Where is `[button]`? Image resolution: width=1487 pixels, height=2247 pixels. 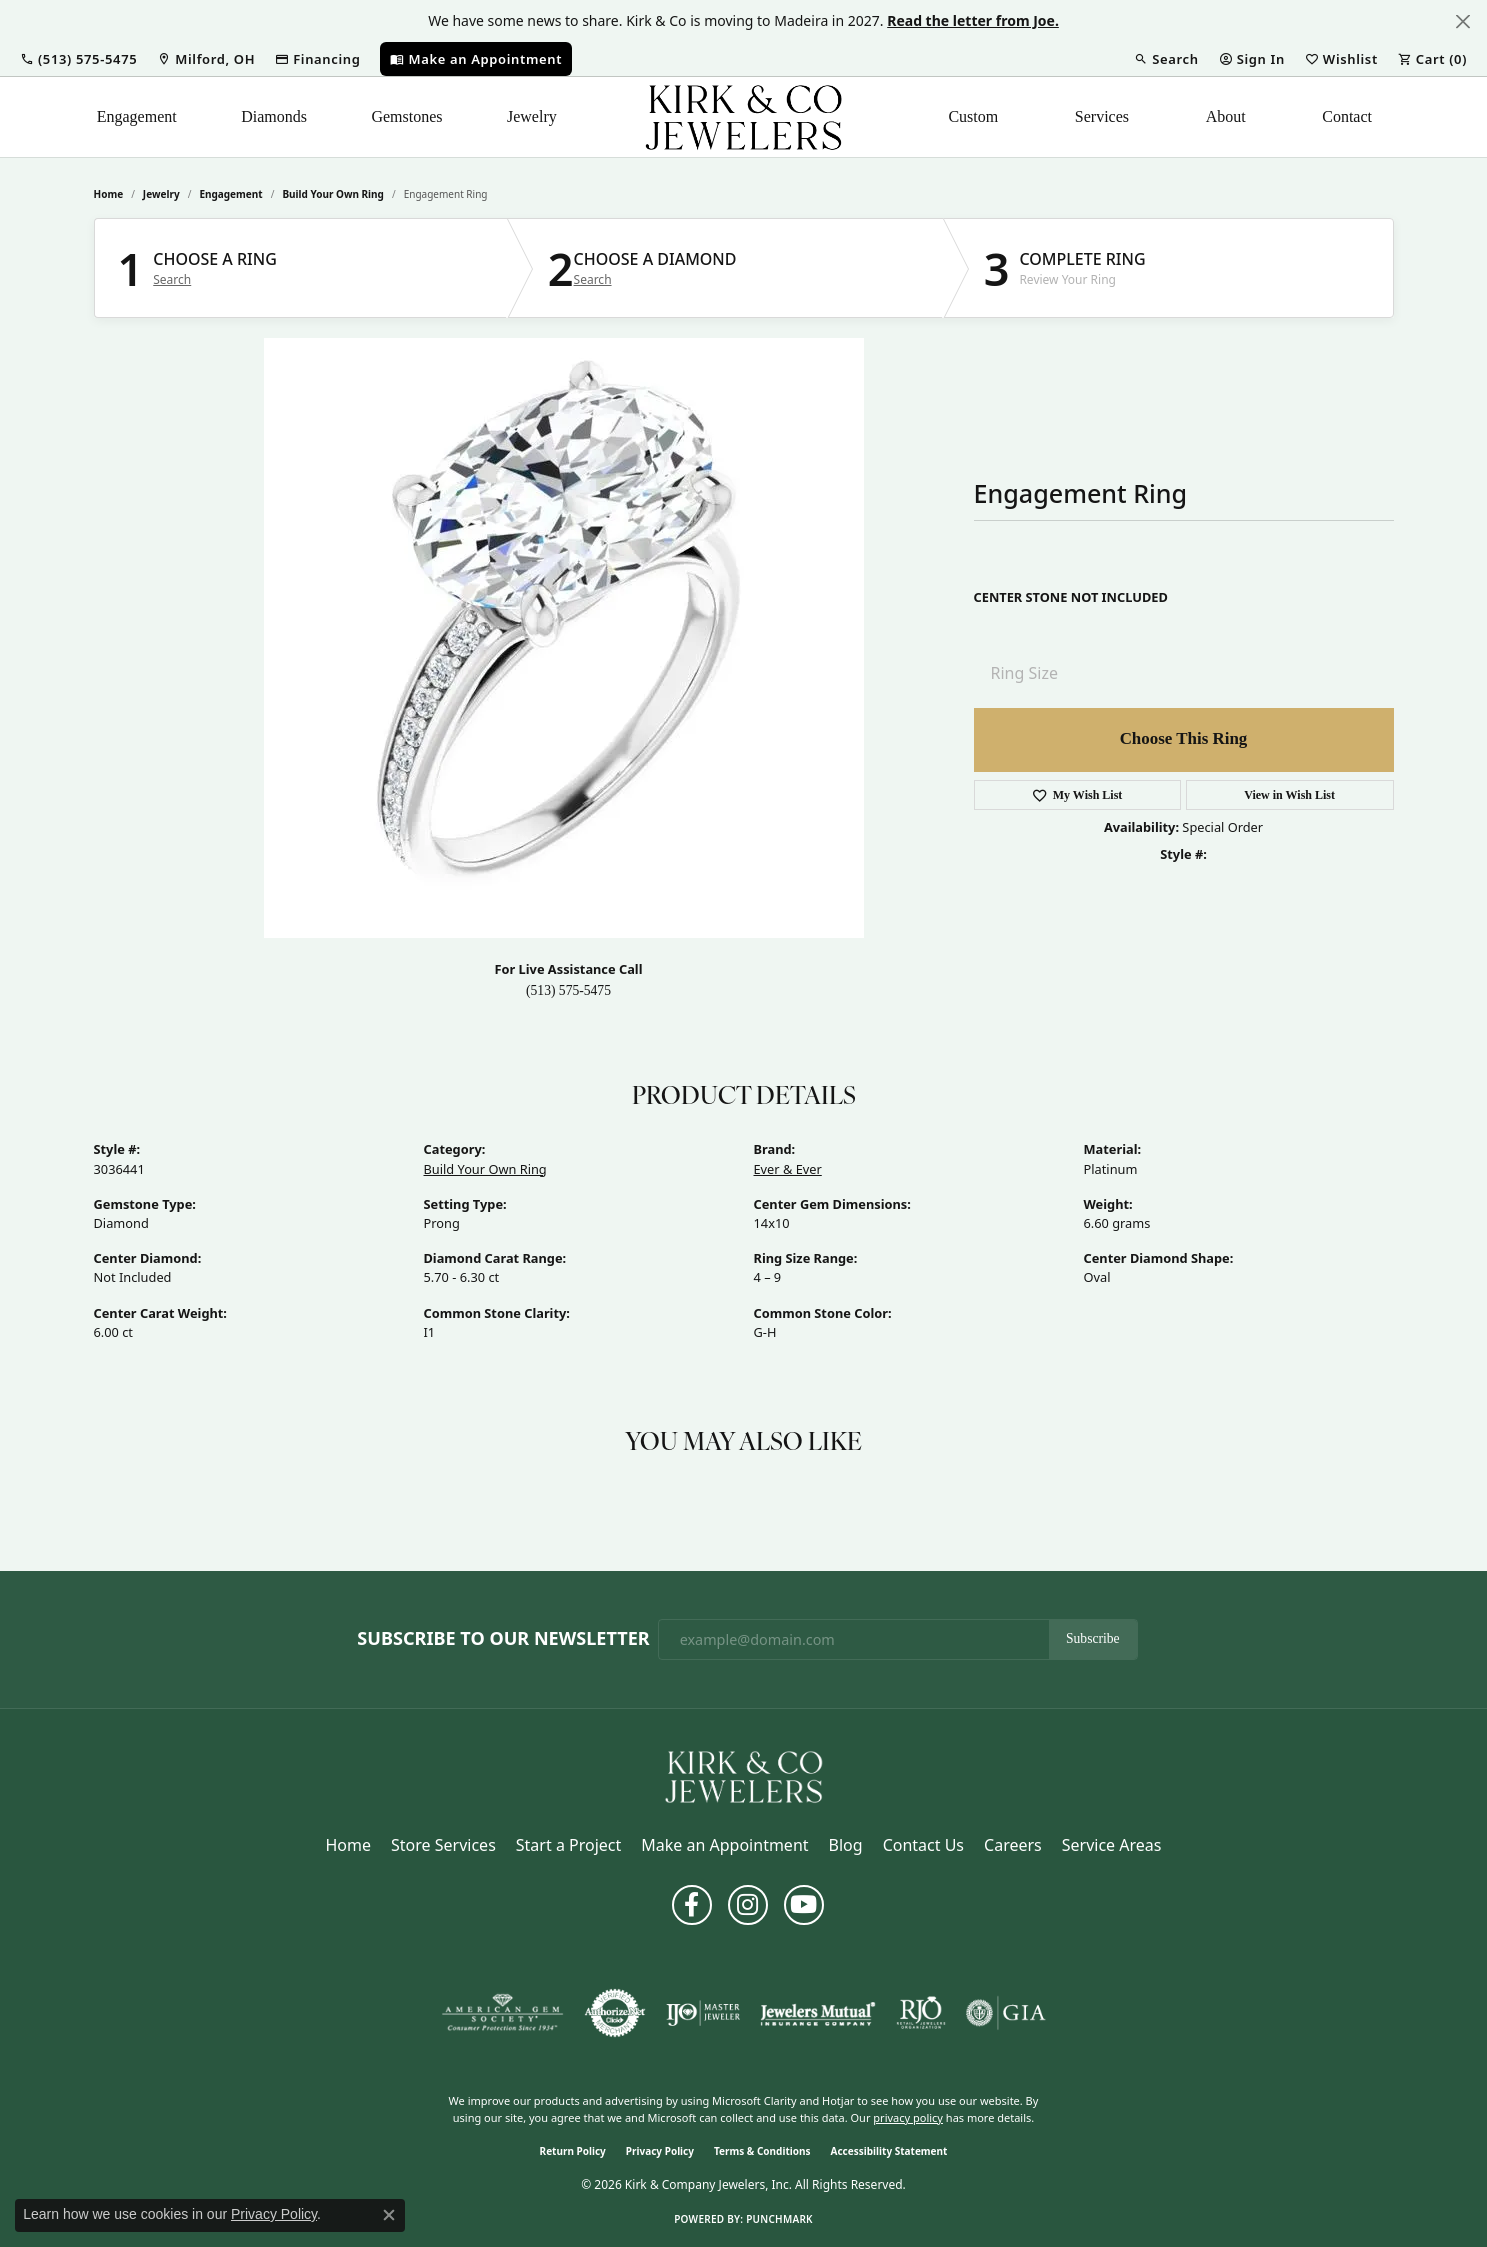
[button] is located at coordinates (78, 59).